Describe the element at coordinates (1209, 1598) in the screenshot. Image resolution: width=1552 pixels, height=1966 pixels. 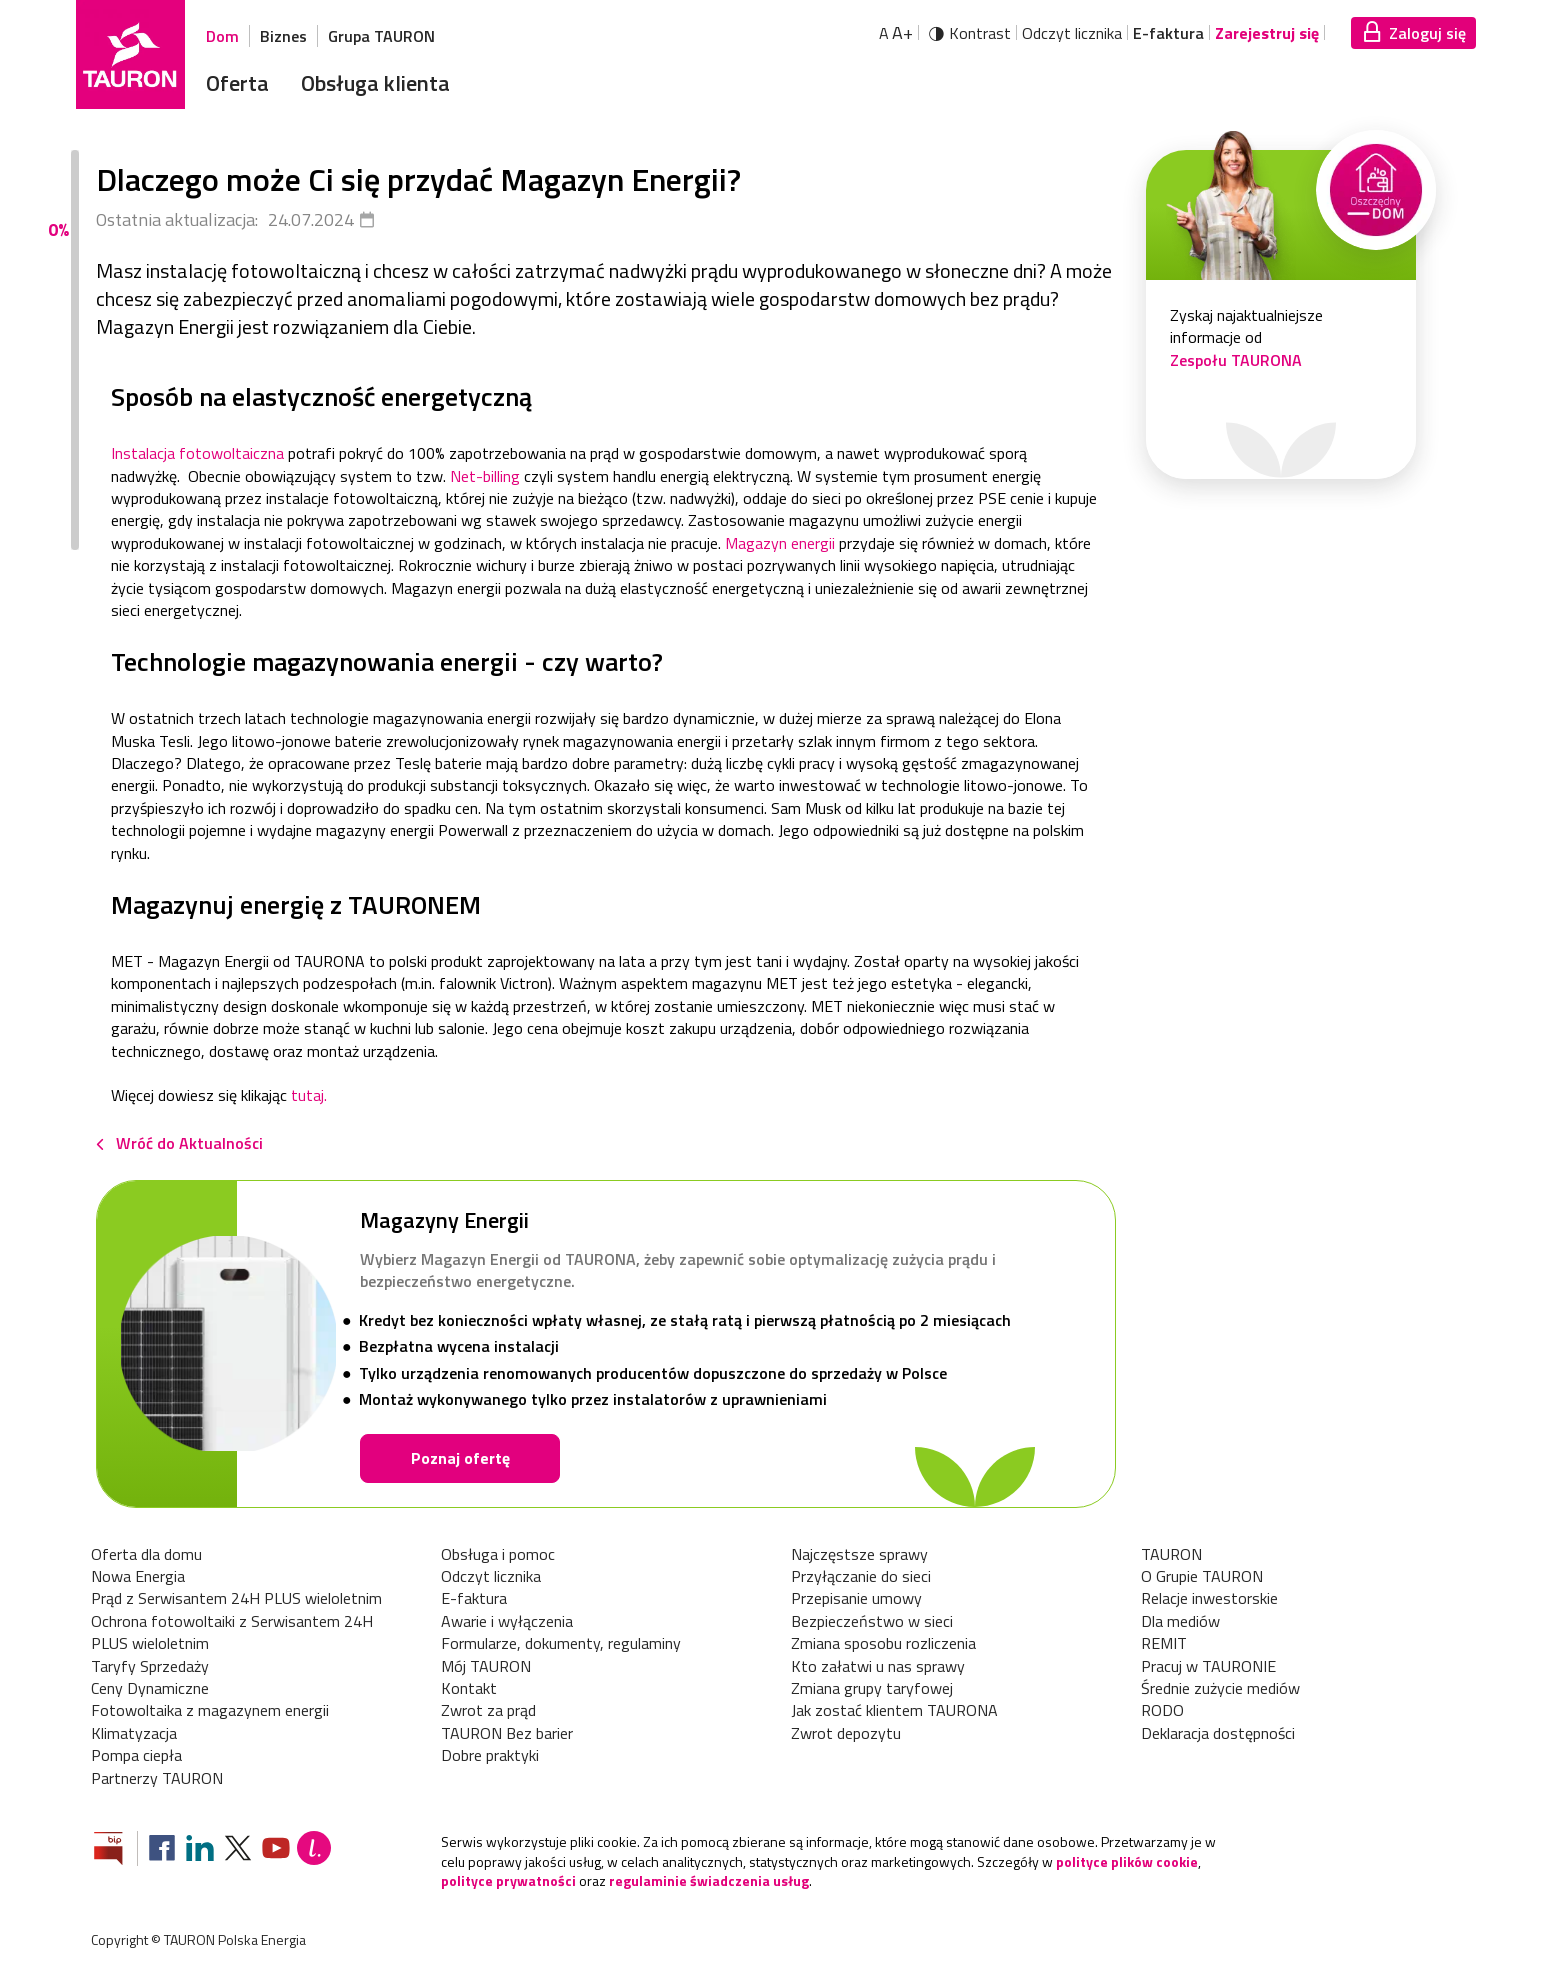
I see `Relacje inwestorskie` at that location.